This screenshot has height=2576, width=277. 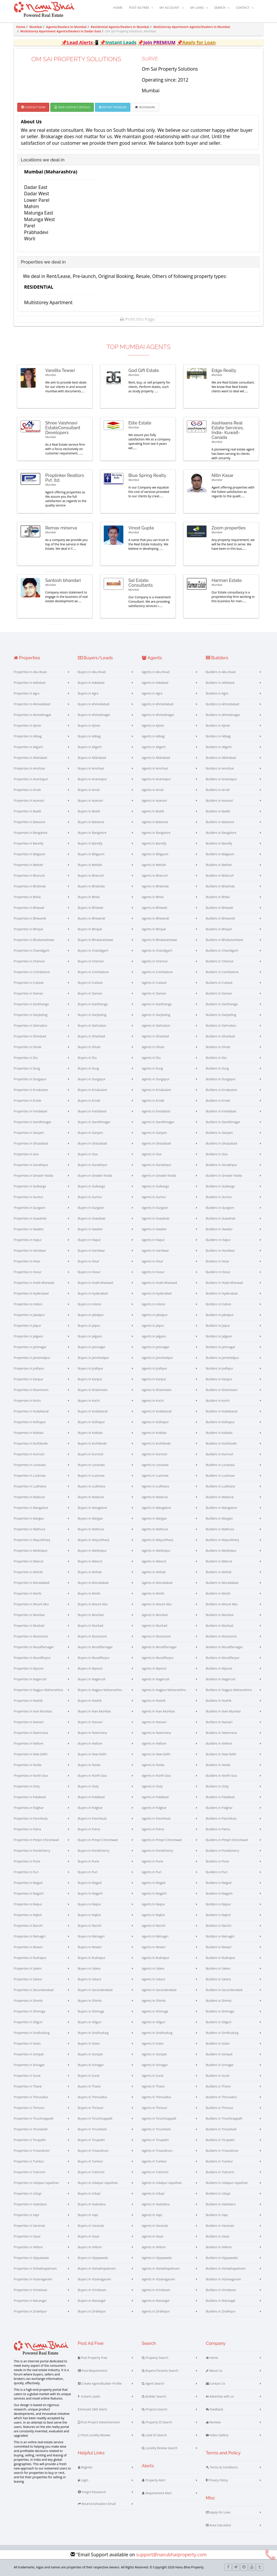 What do you see at coordinates (155, 918) in the screenshot?
I see `Agents in Bhiwandi` at bounding box center [155, 918].